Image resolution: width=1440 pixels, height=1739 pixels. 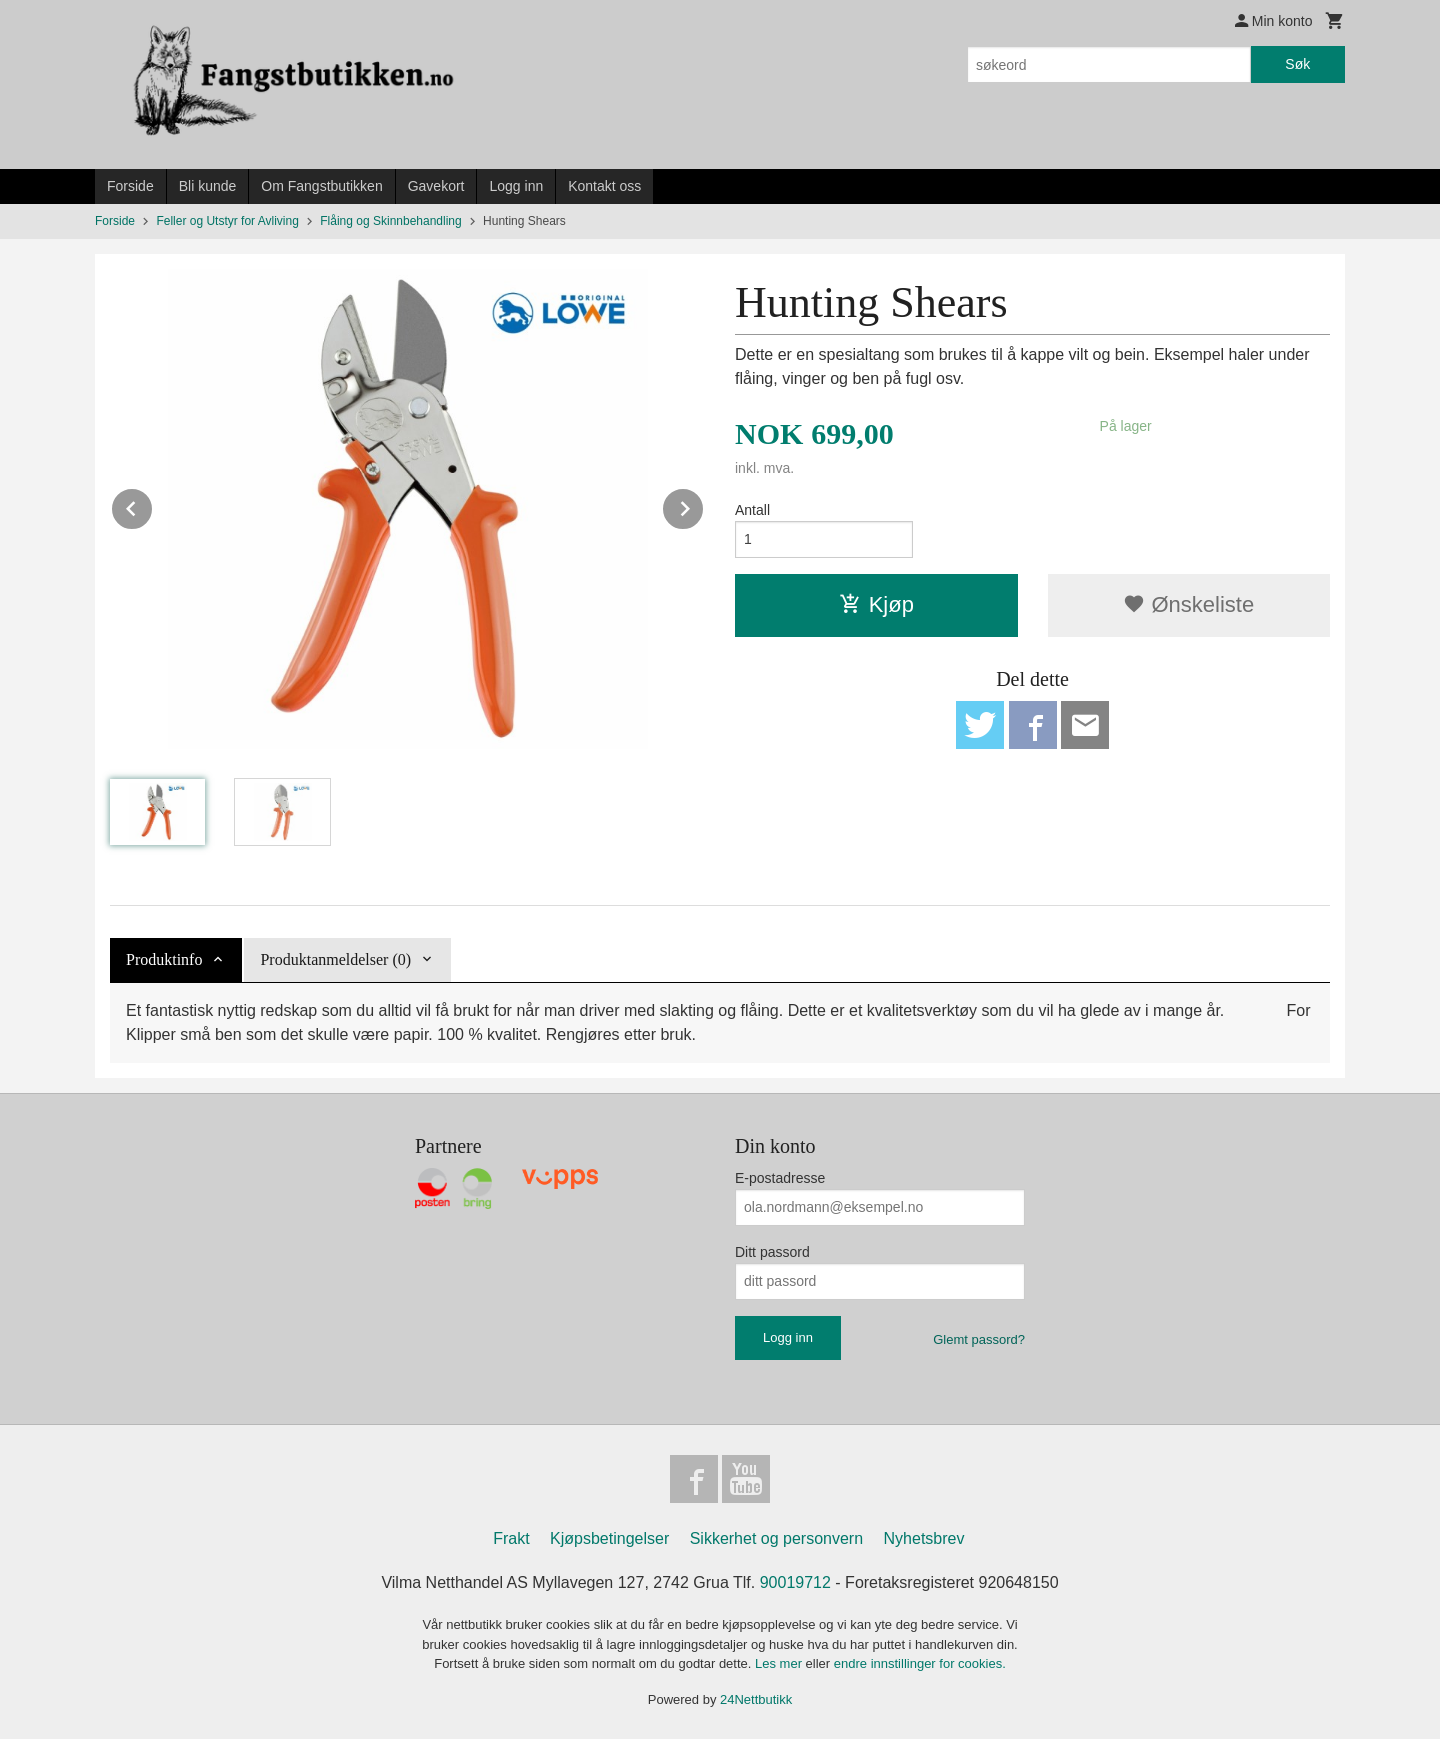 What do you see at coordinates (752, 510) in the screenshot?
I see `Antall` at bounding box center [752, 510].